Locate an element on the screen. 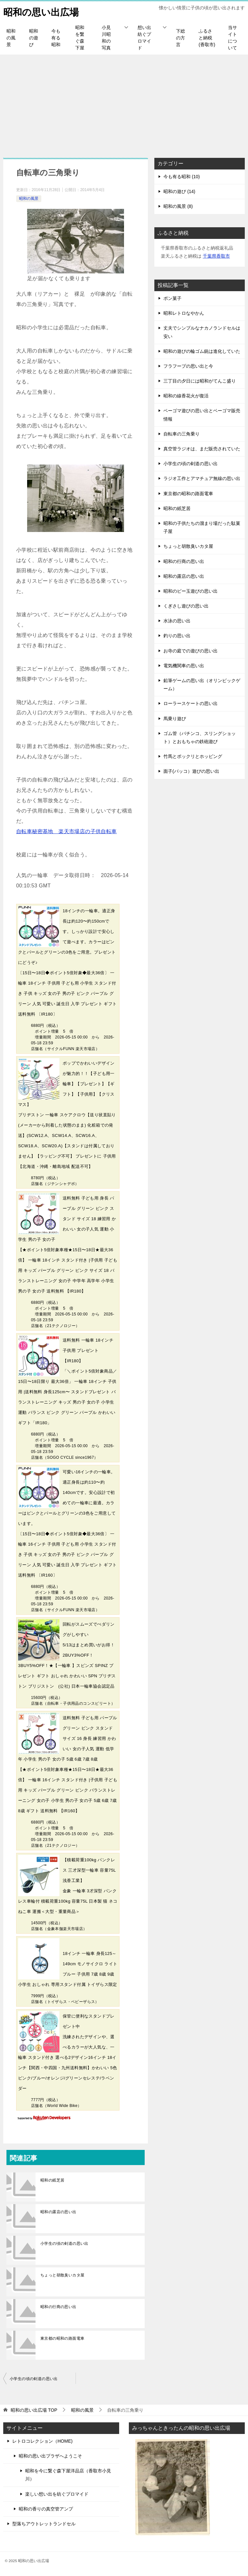  昭和の風景 (8) is located at coordinates (178, 206).